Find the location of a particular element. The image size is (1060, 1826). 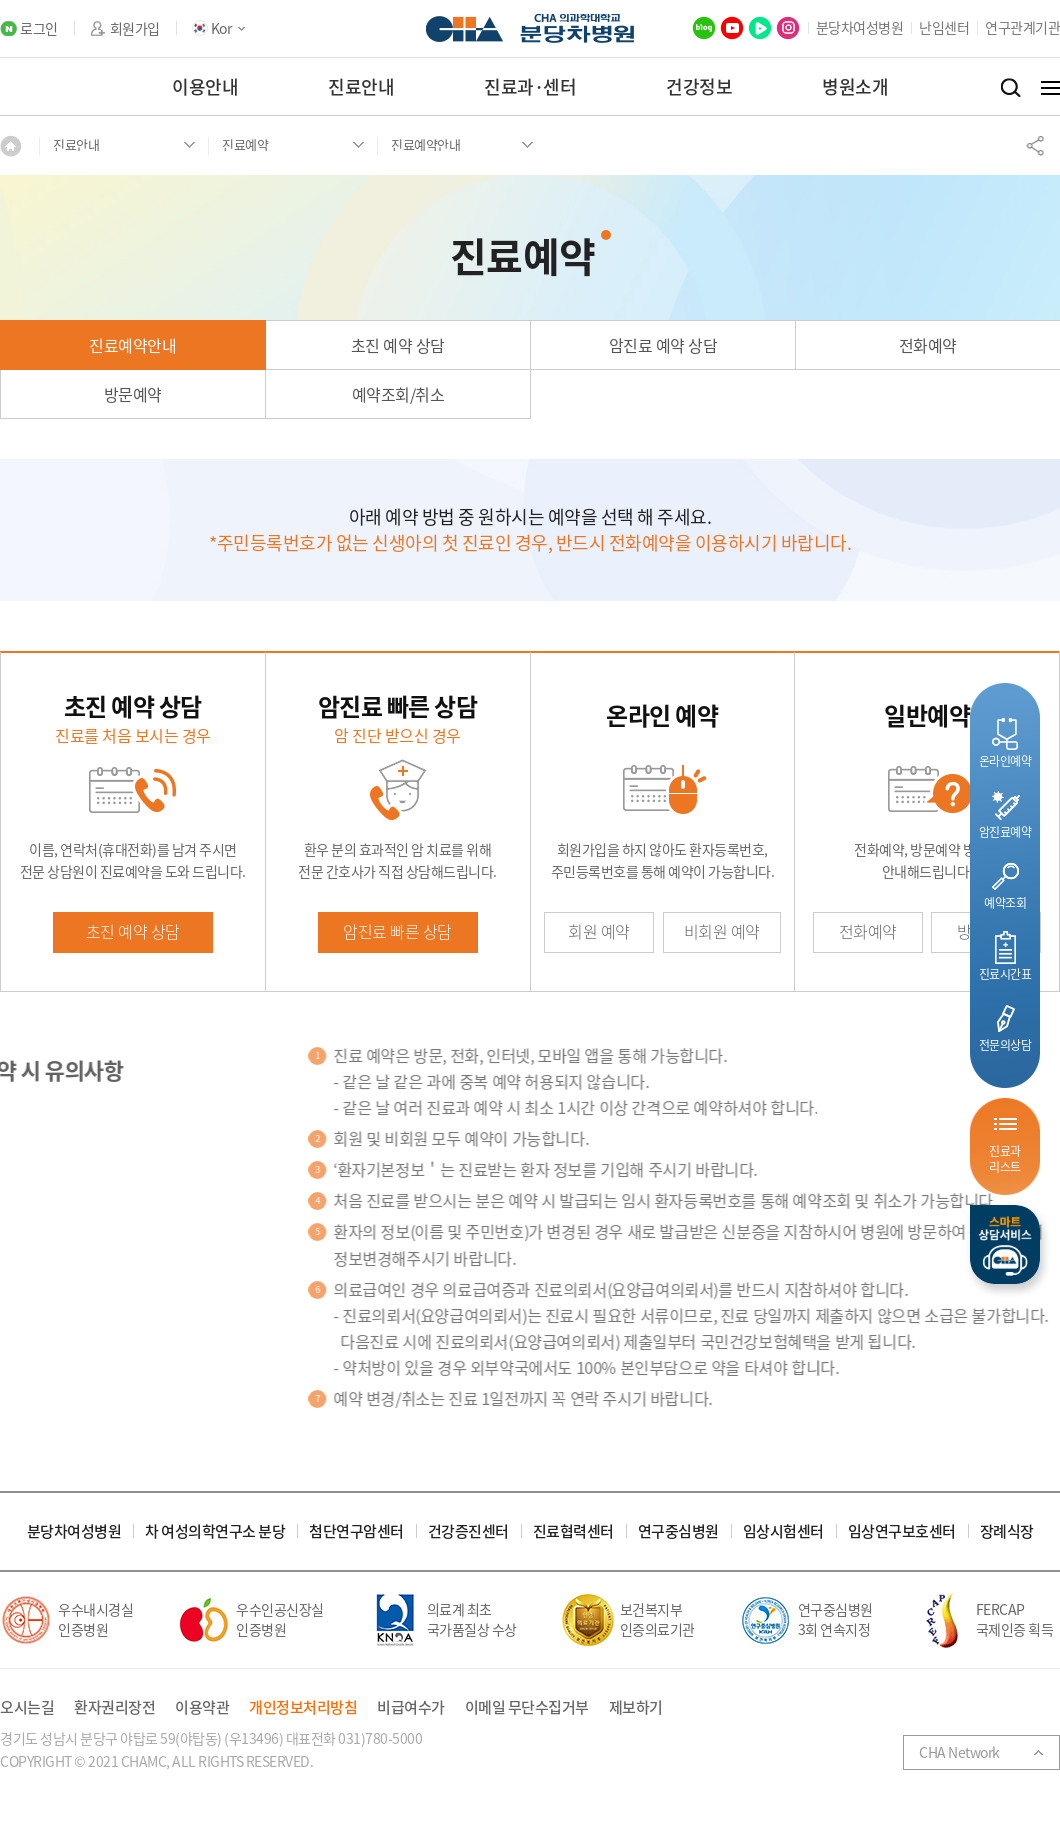

회원 예약 is located at coordinates (599, 931).